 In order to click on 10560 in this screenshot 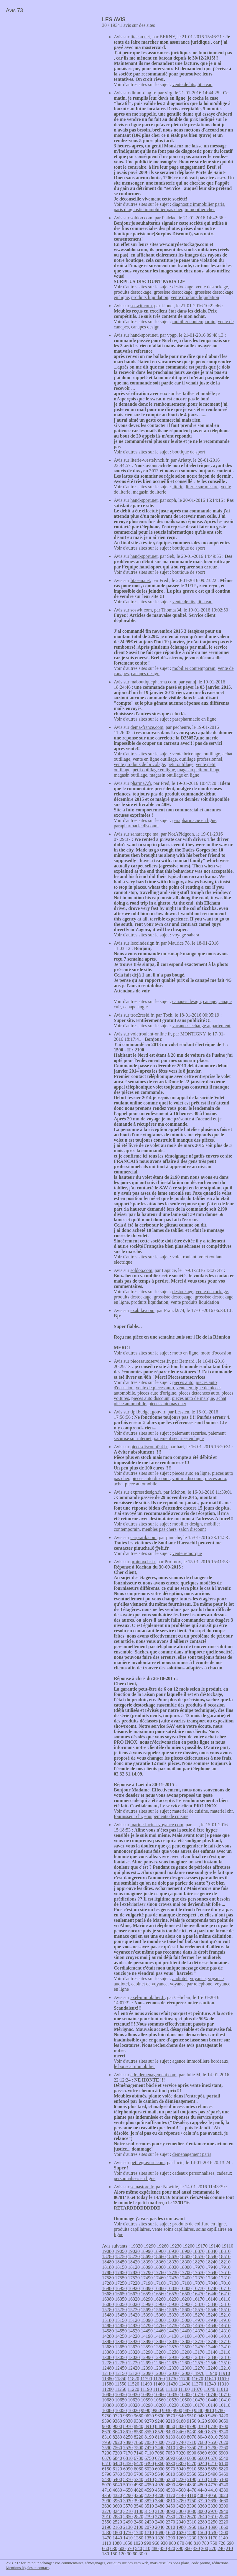, I will do `click(160, 2399)`.